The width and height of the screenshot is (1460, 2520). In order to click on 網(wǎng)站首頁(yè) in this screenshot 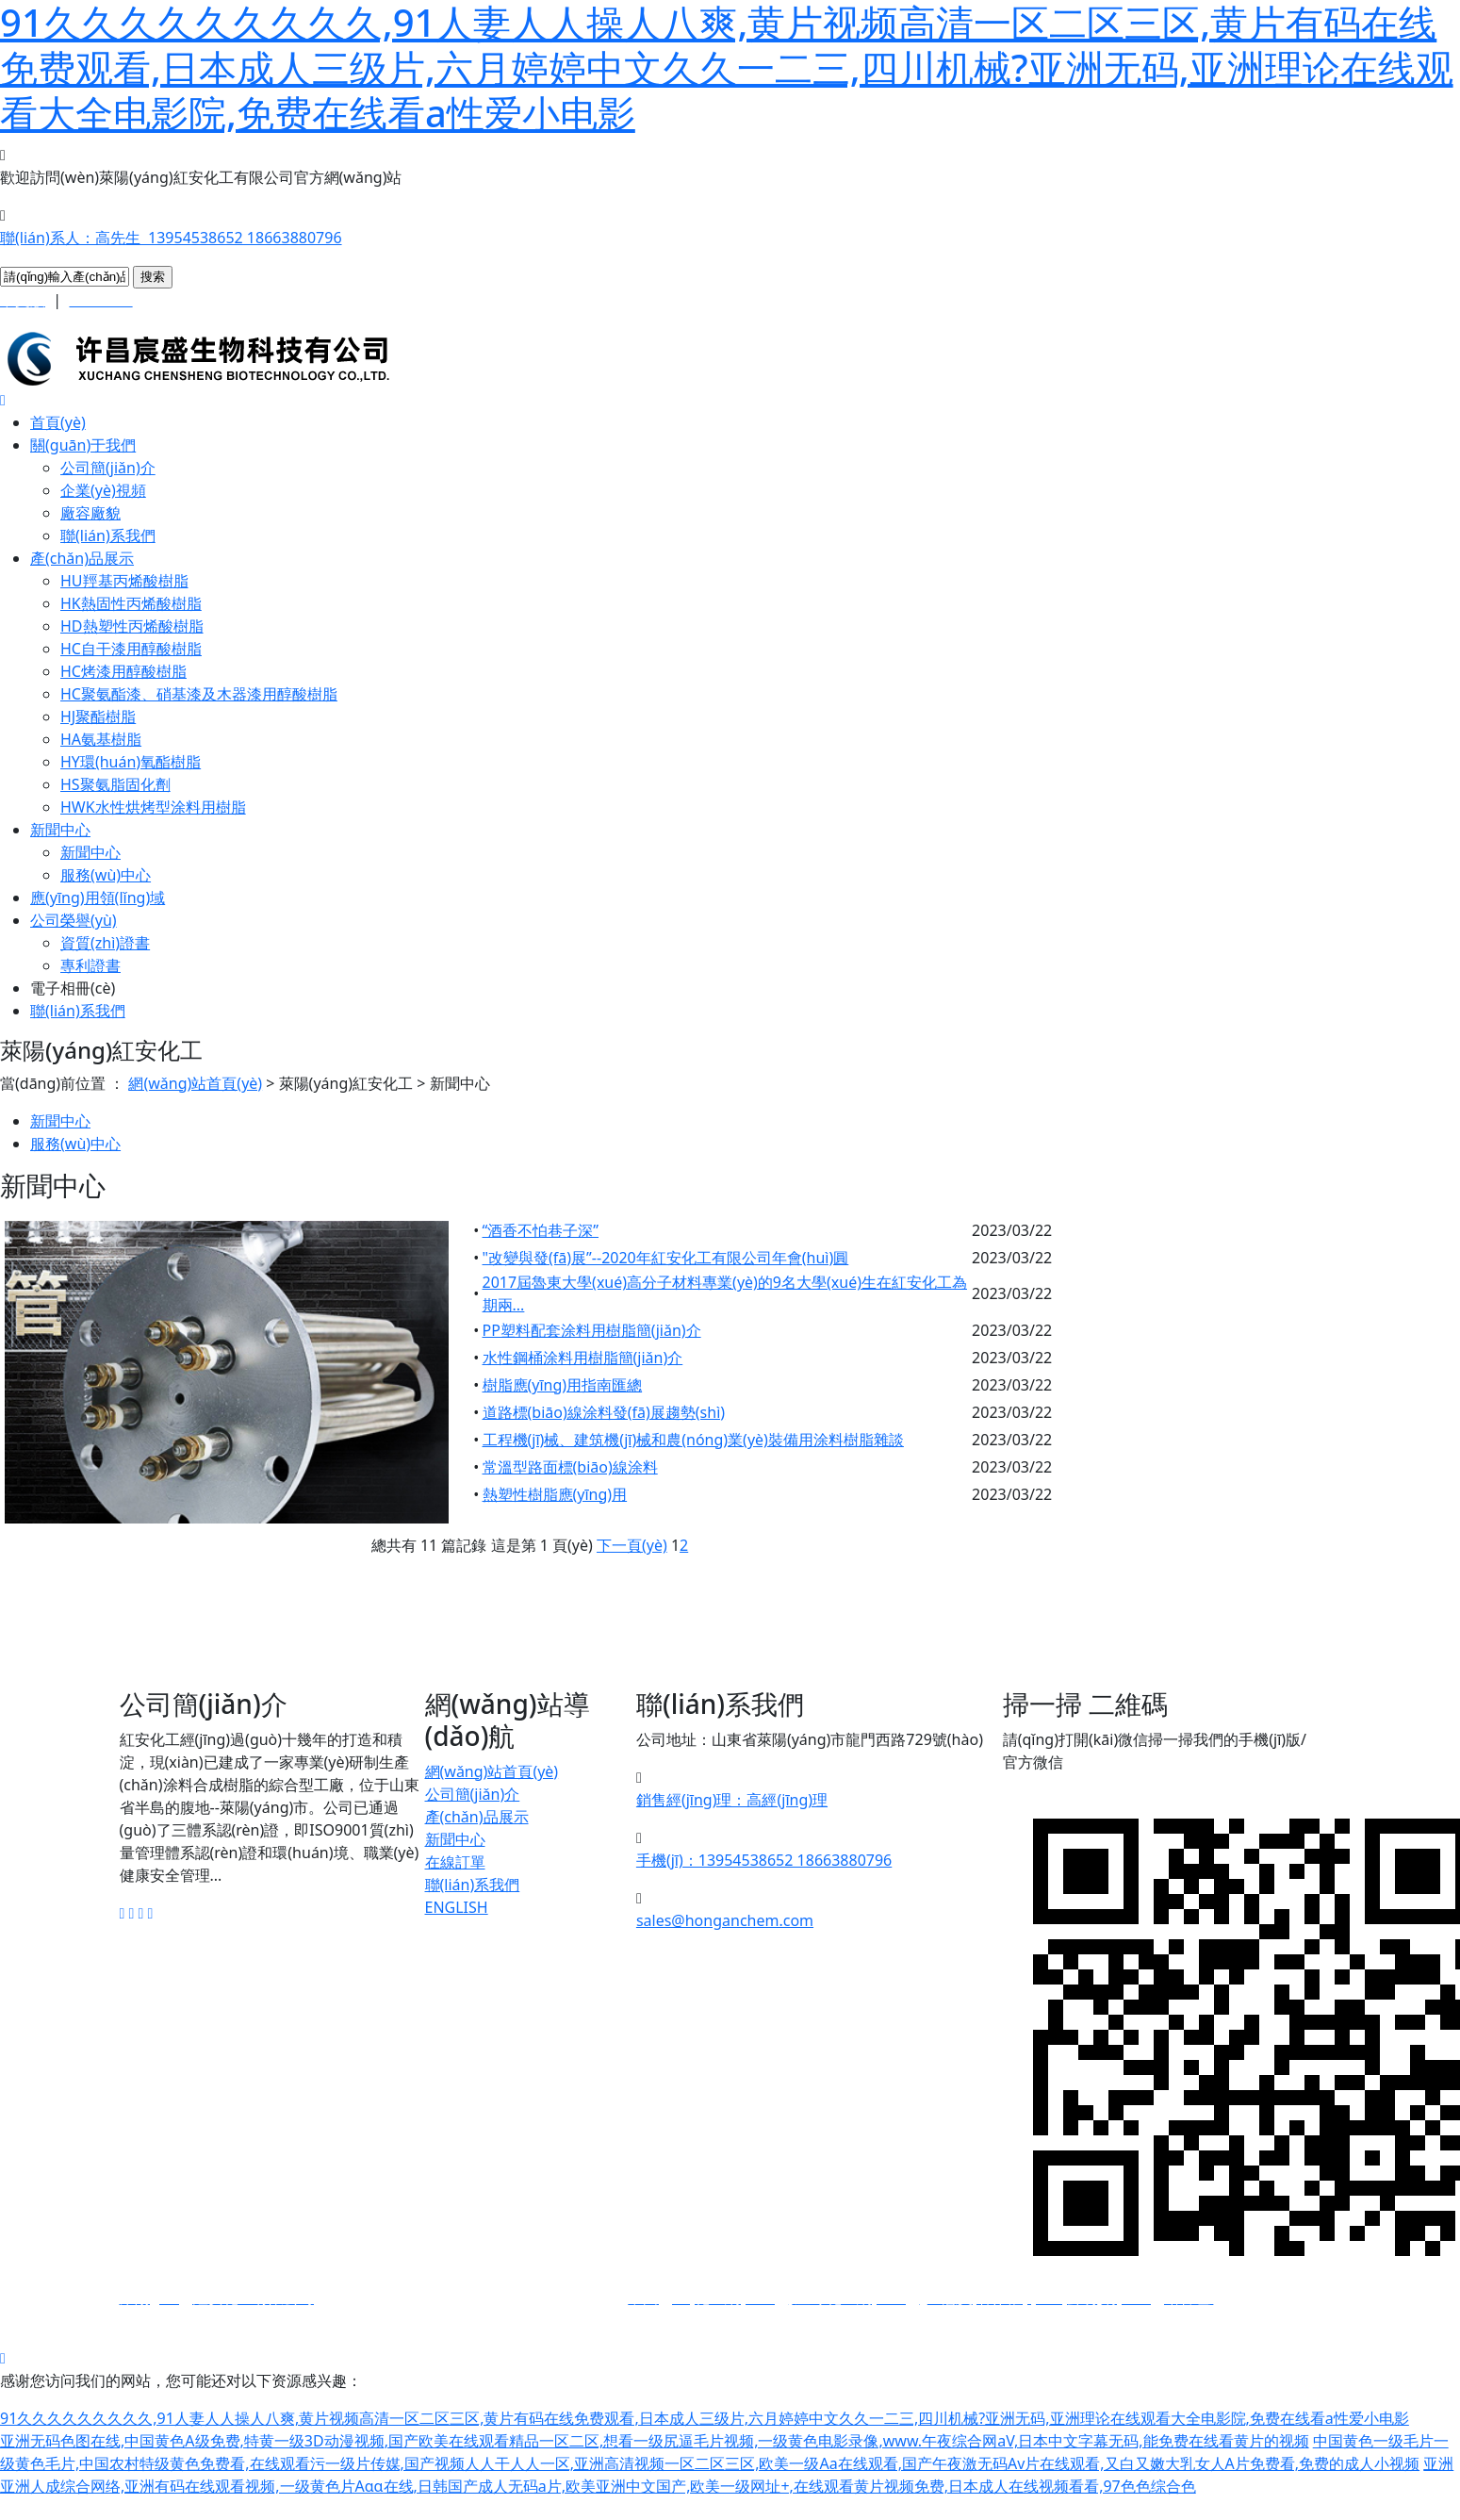, I will do `click(195, 1083)`.